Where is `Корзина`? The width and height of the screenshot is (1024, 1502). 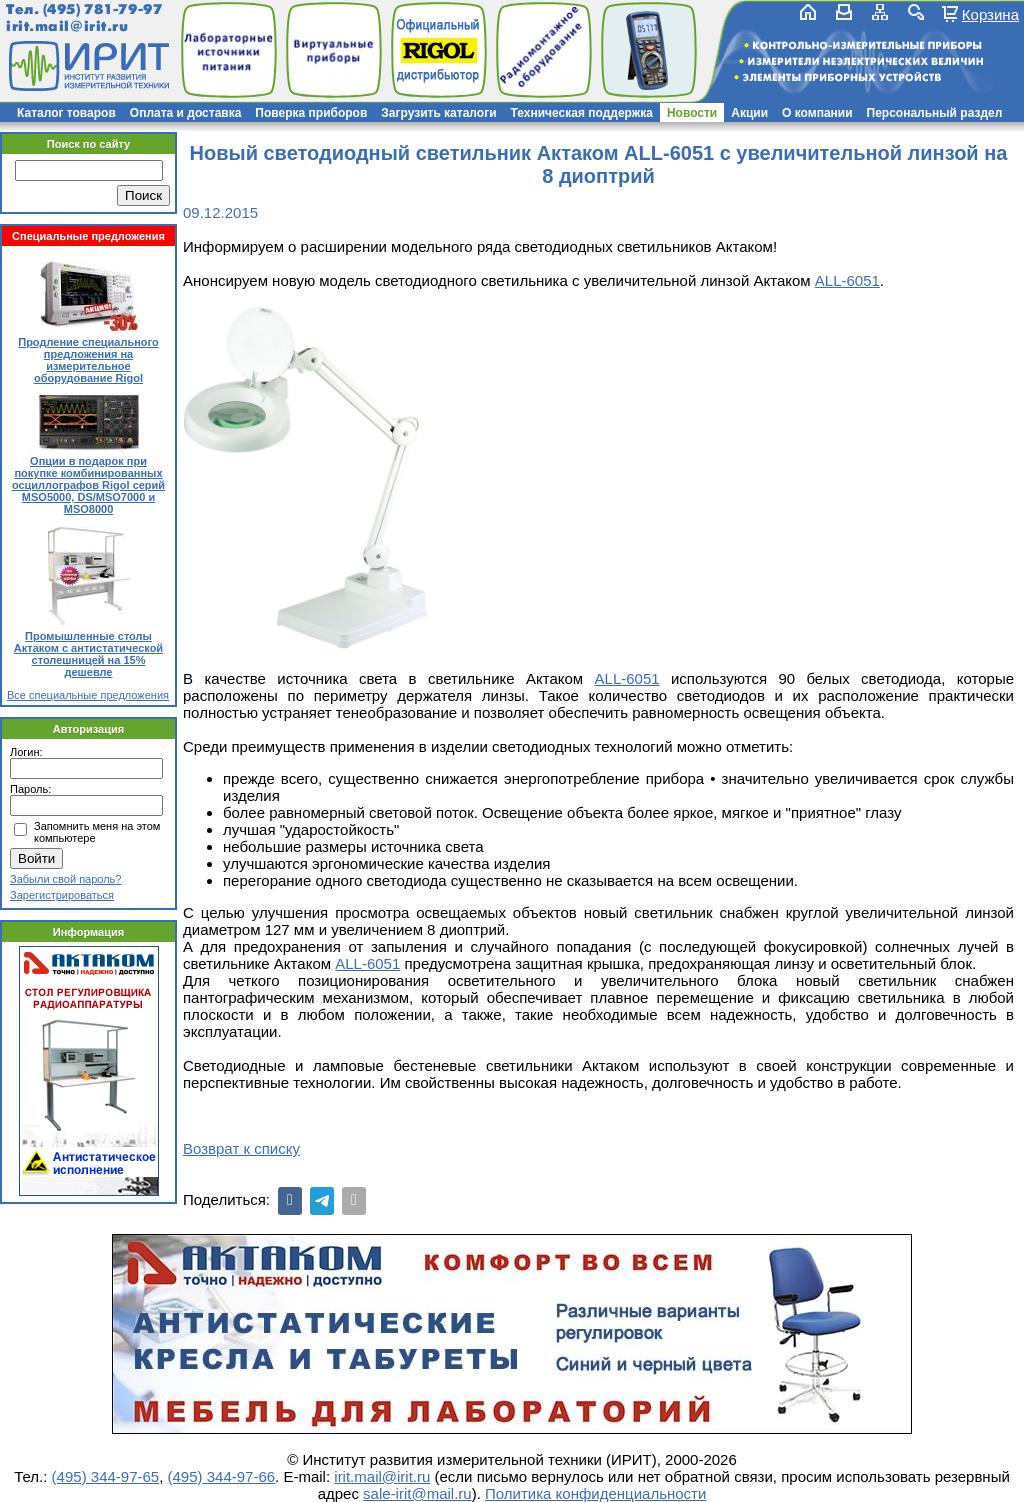
Корзина is located at coordinates (990, 14).